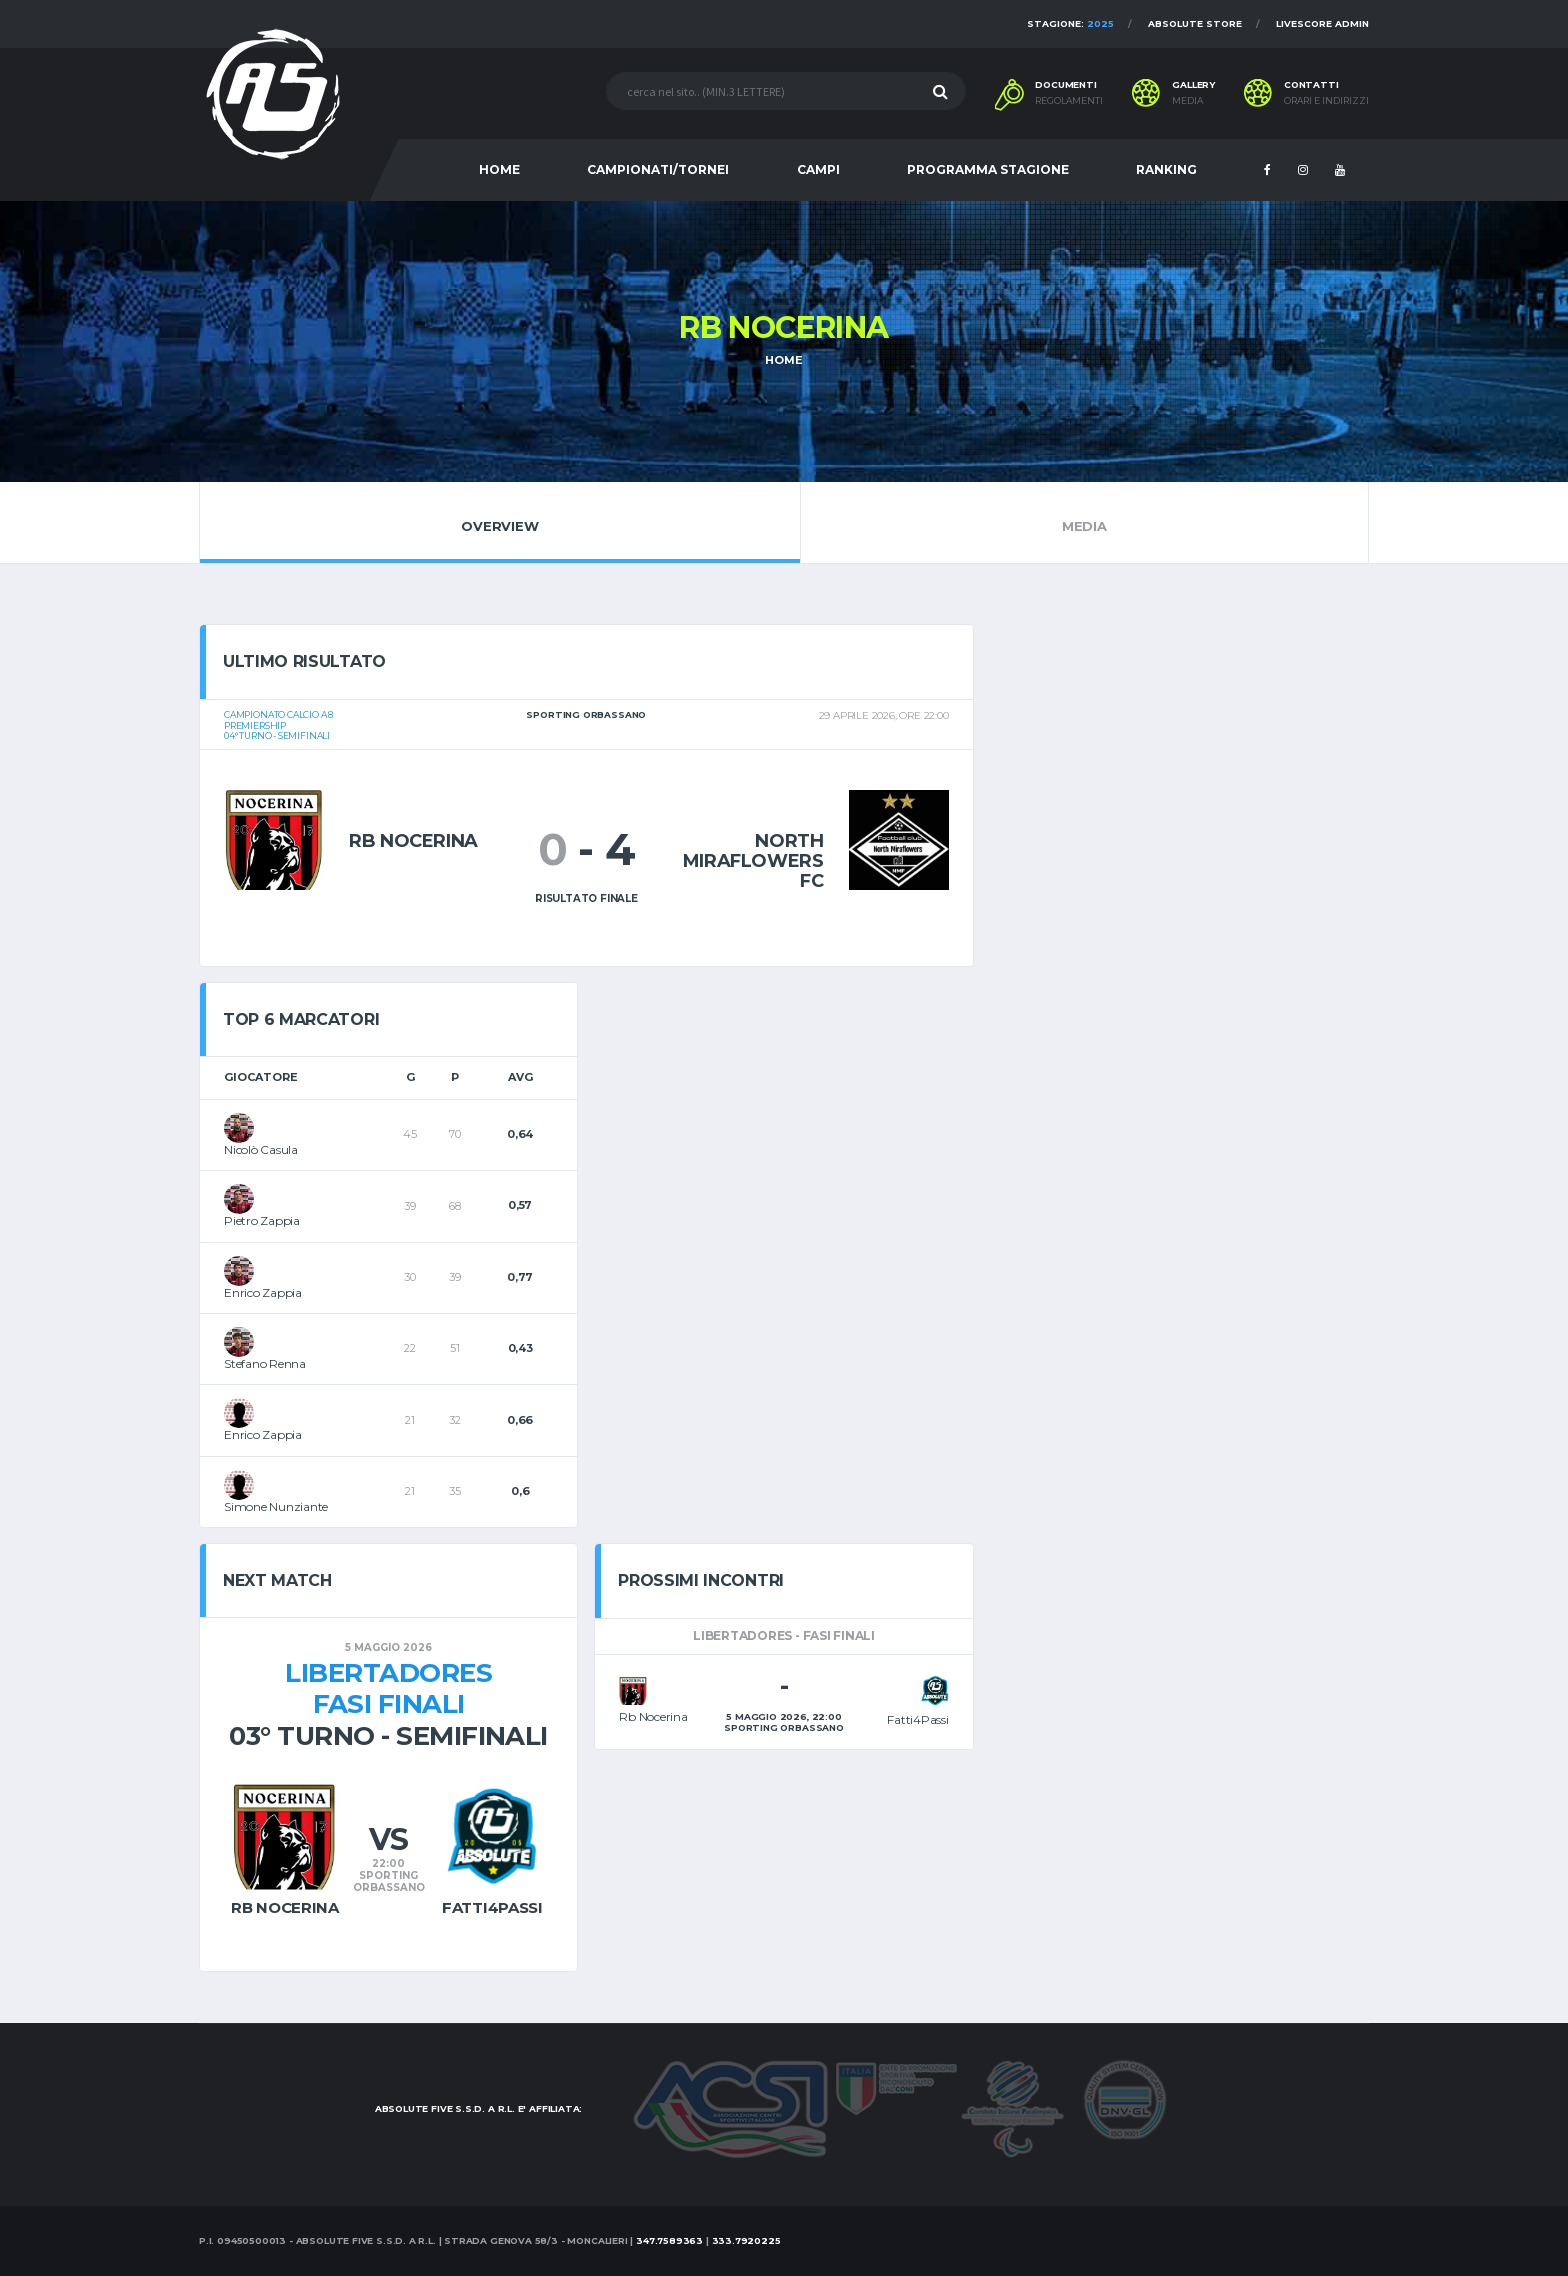 The image size is (1568, 2276). What do you see at coordinates (492, 1907) in the screenshot?
I see `Fatti4Passi` at bounding box center [492, 1907].